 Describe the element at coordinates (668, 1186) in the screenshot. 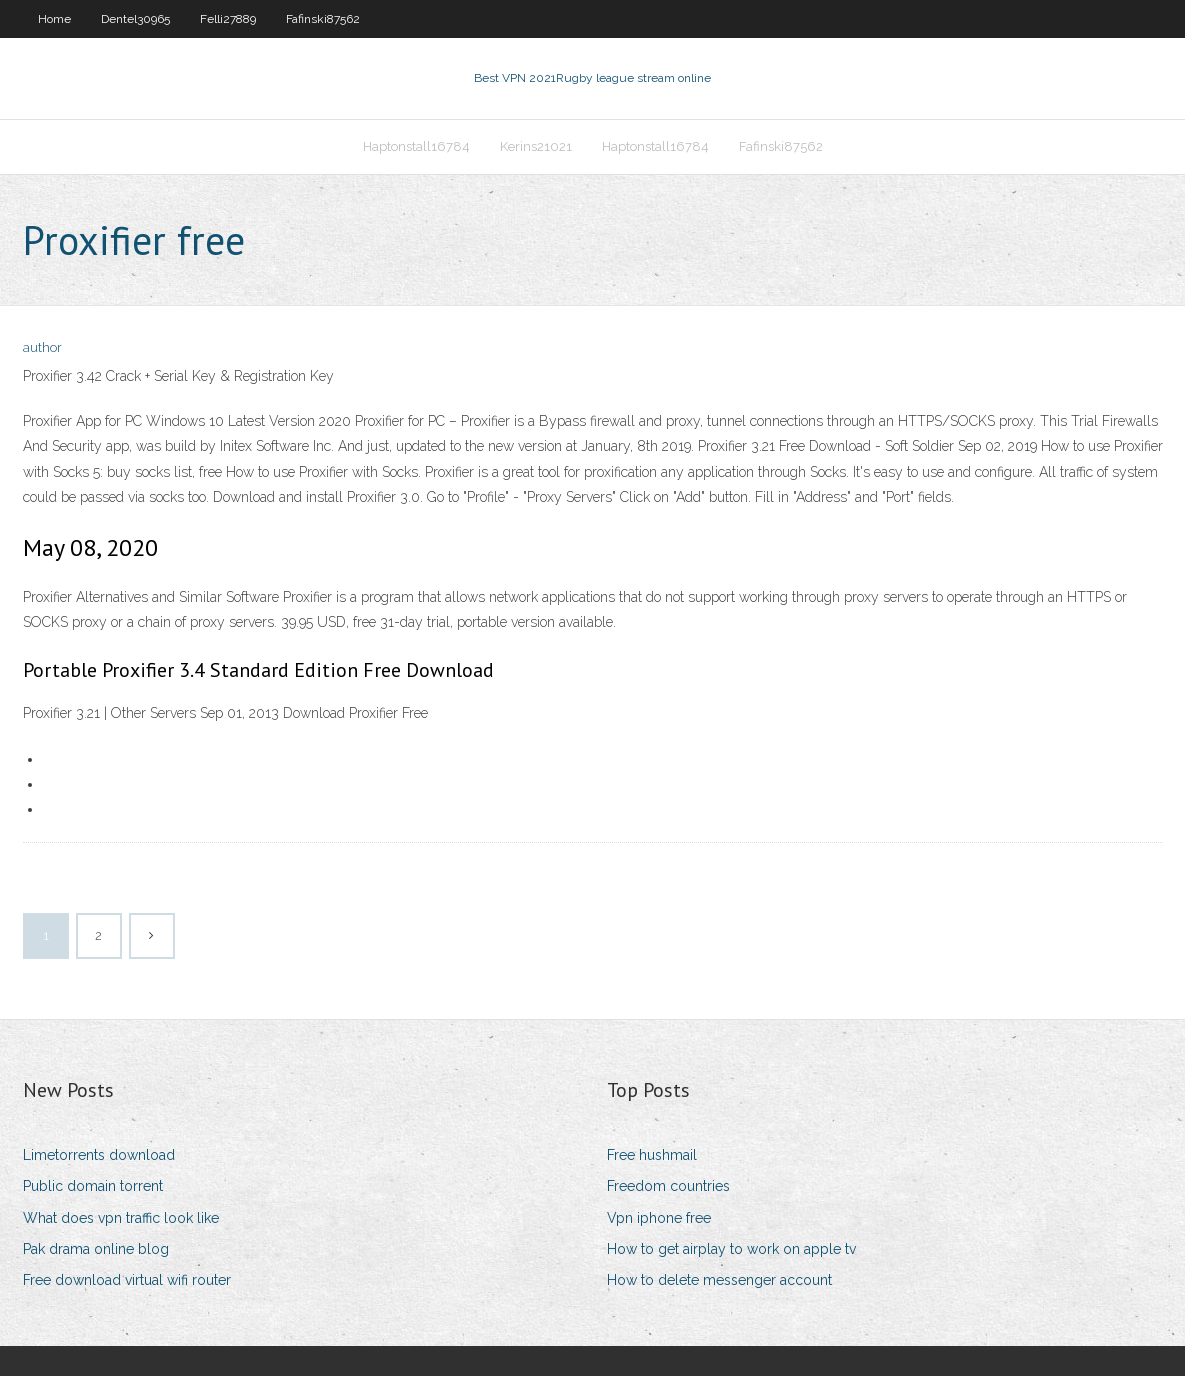

I see `Freedom countries` at that location.